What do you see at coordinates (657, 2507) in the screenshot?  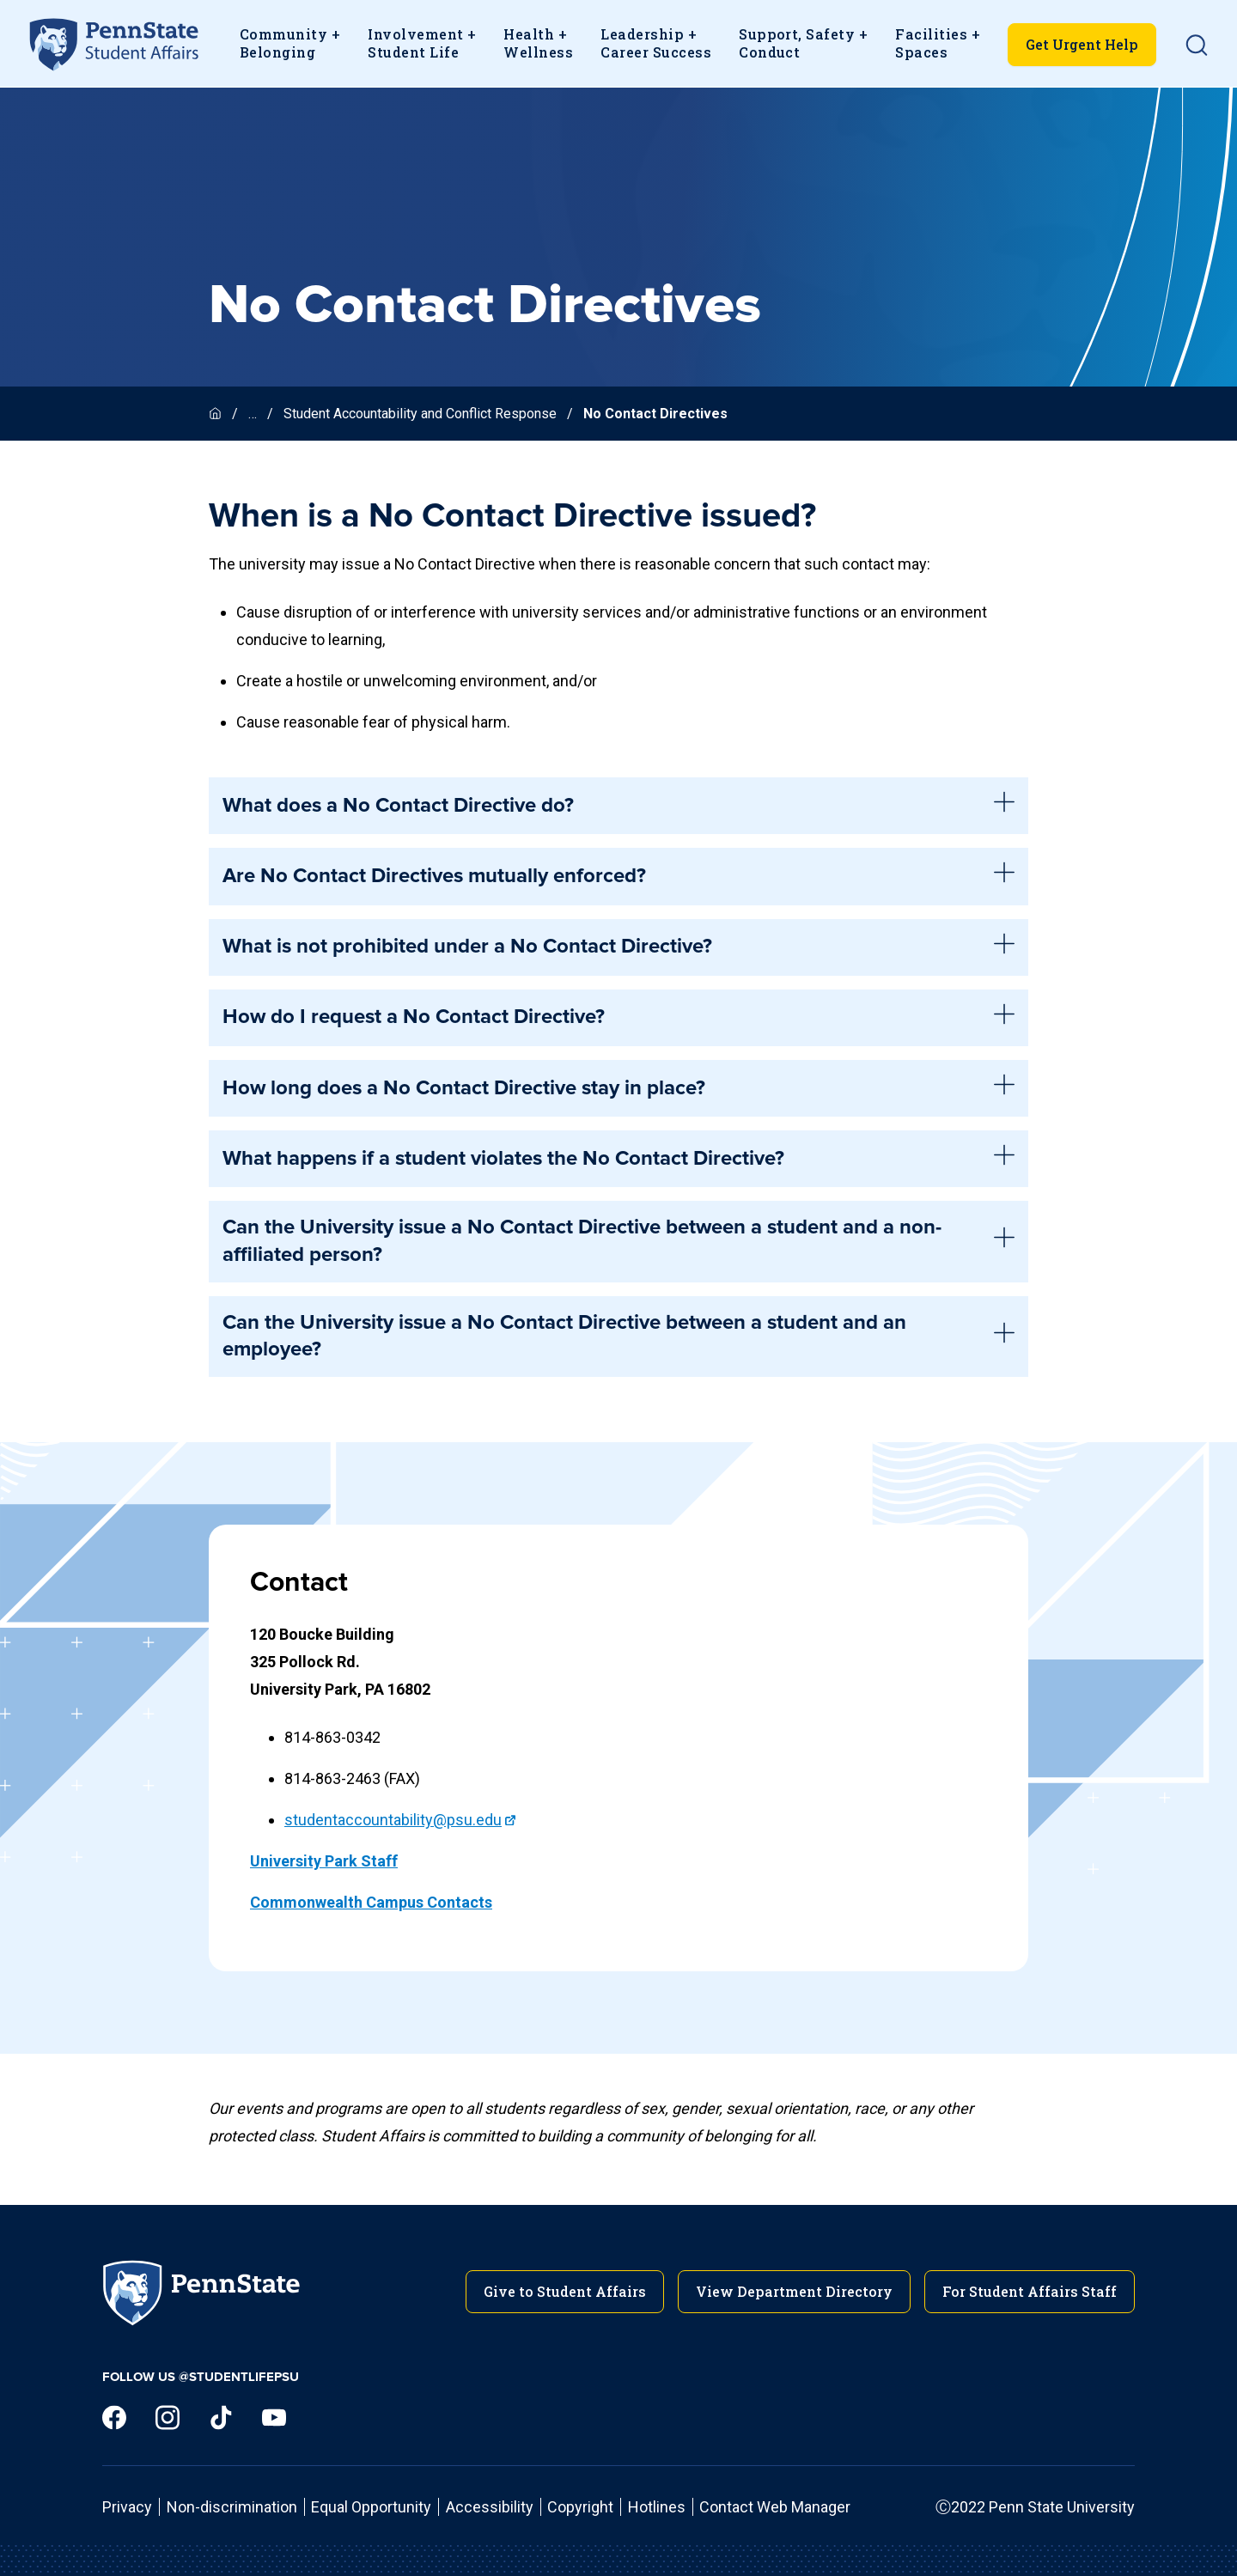 I see `Hotlines` at bounding box center [657, 2507].